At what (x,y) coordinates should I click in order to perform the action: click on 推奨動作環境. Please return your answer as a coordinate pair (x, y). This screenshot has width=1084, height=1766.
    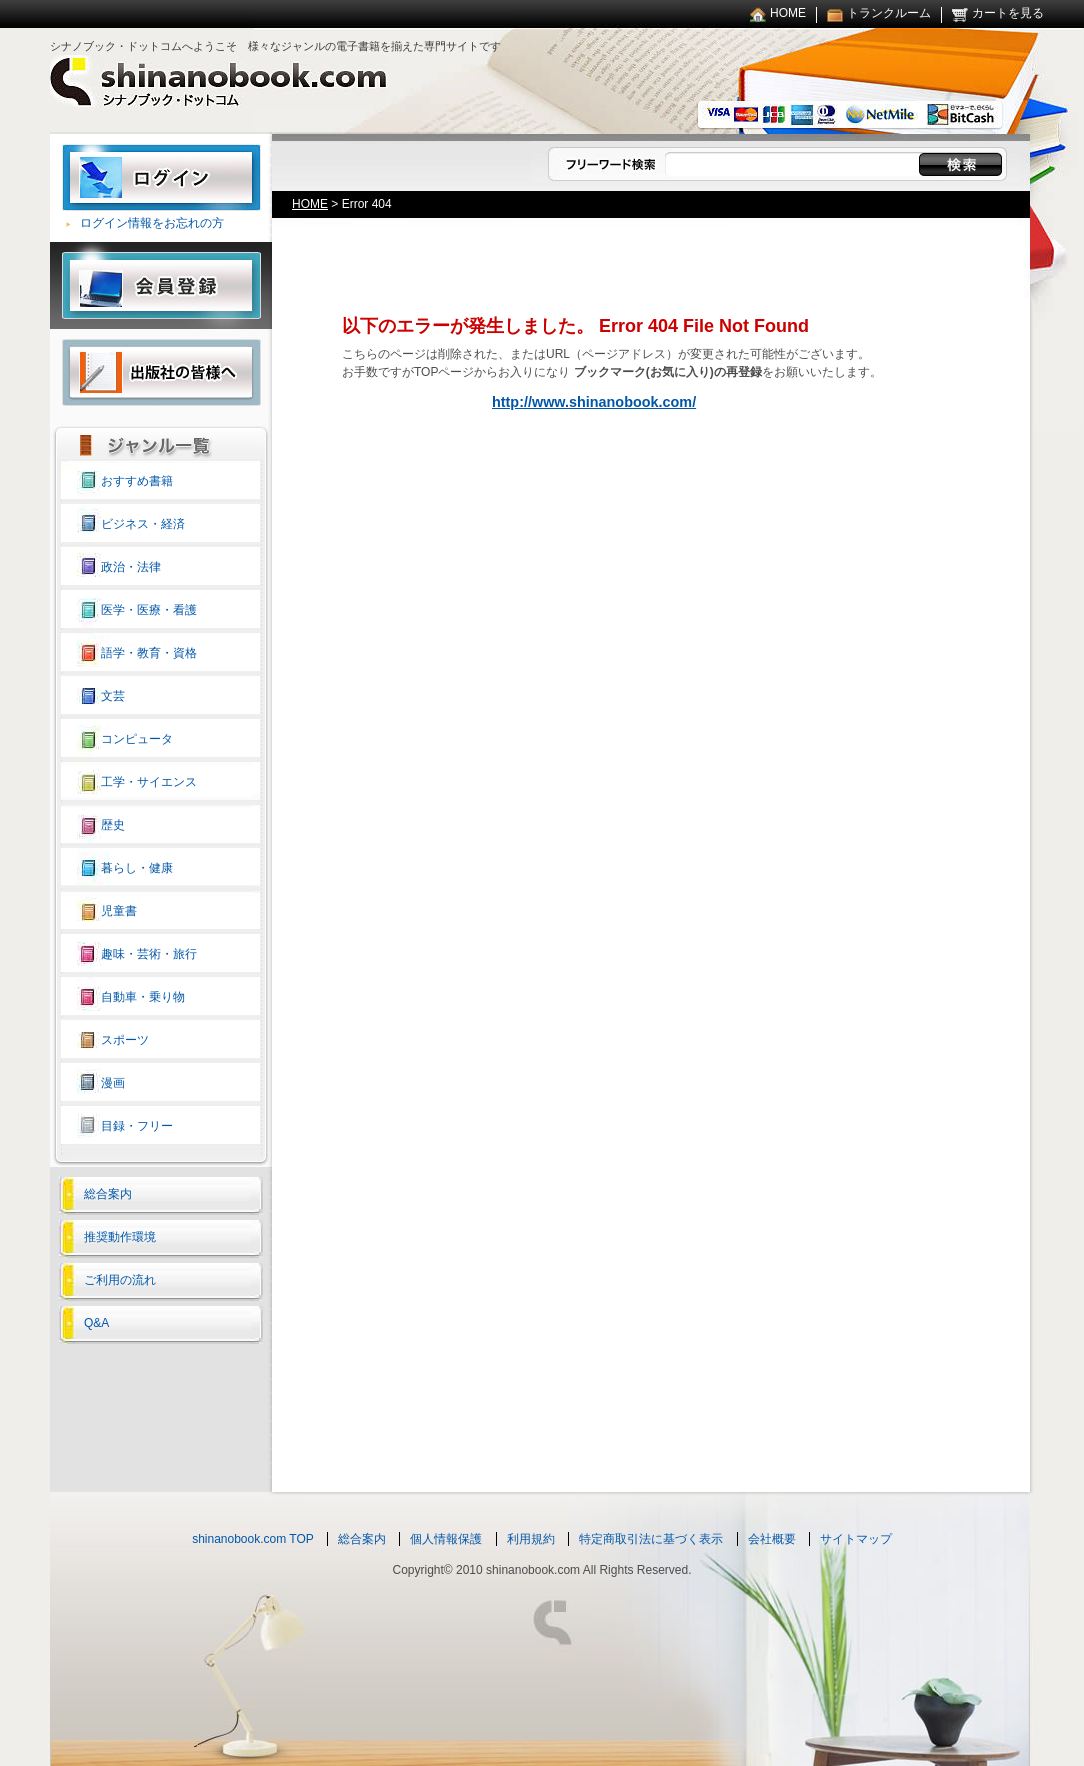
    Looking at the image, I should click on (120, 1237).